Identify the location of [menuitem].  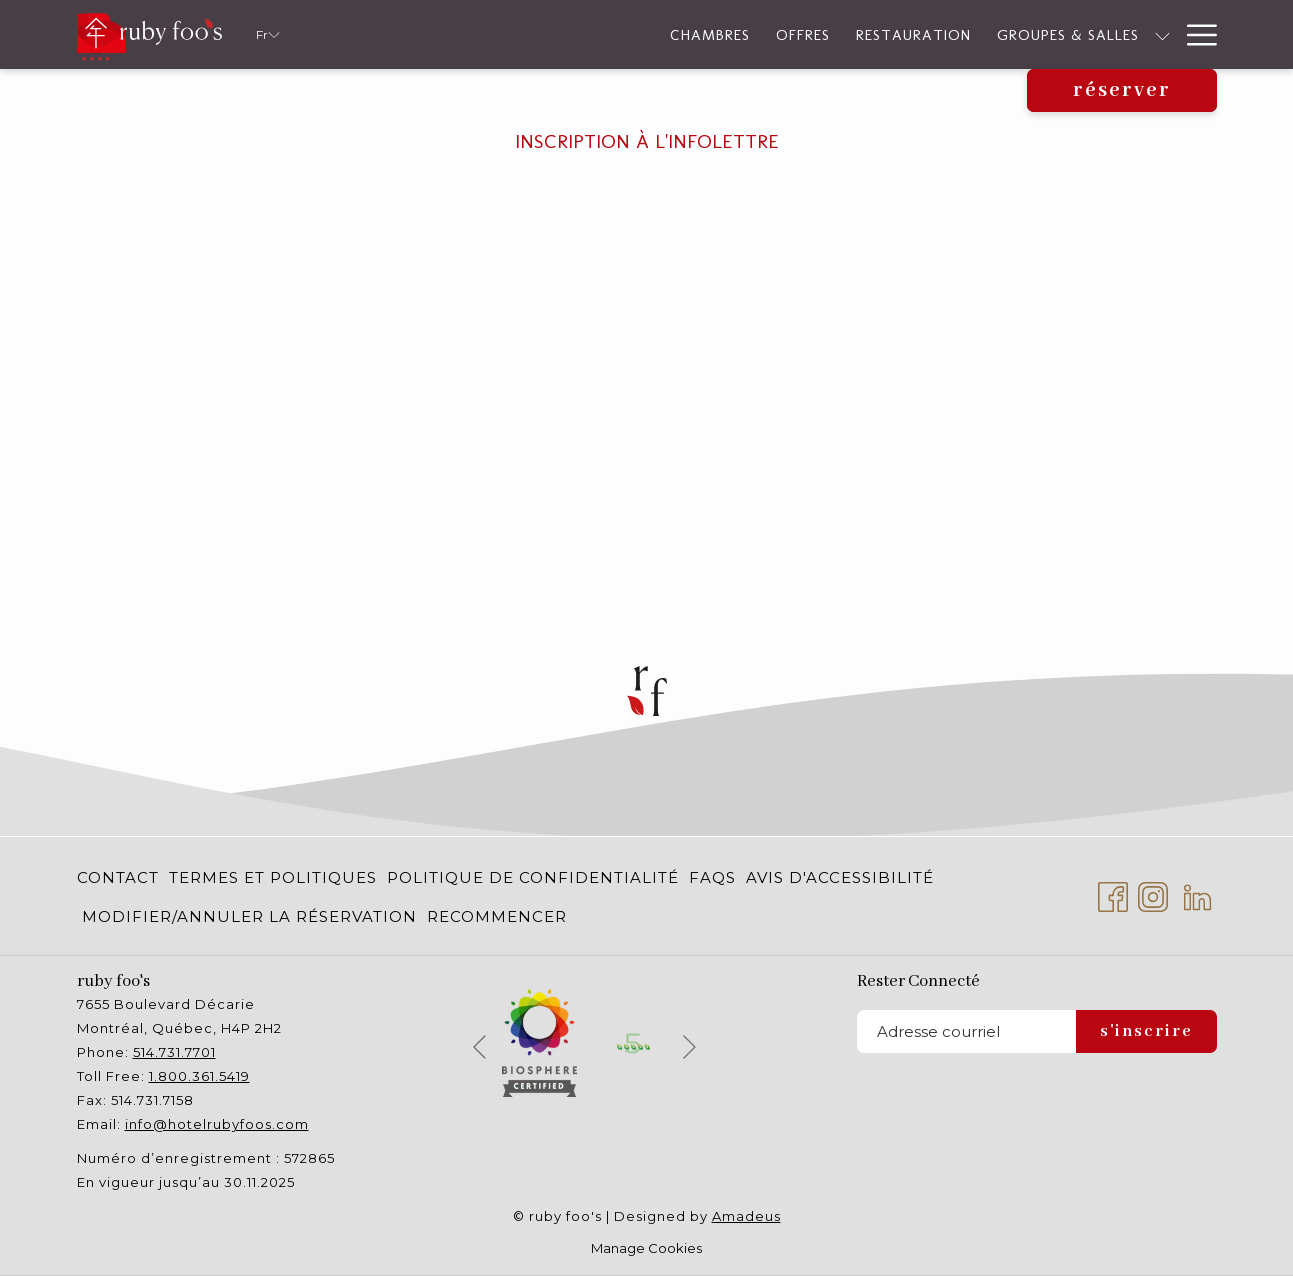
(120, 877).